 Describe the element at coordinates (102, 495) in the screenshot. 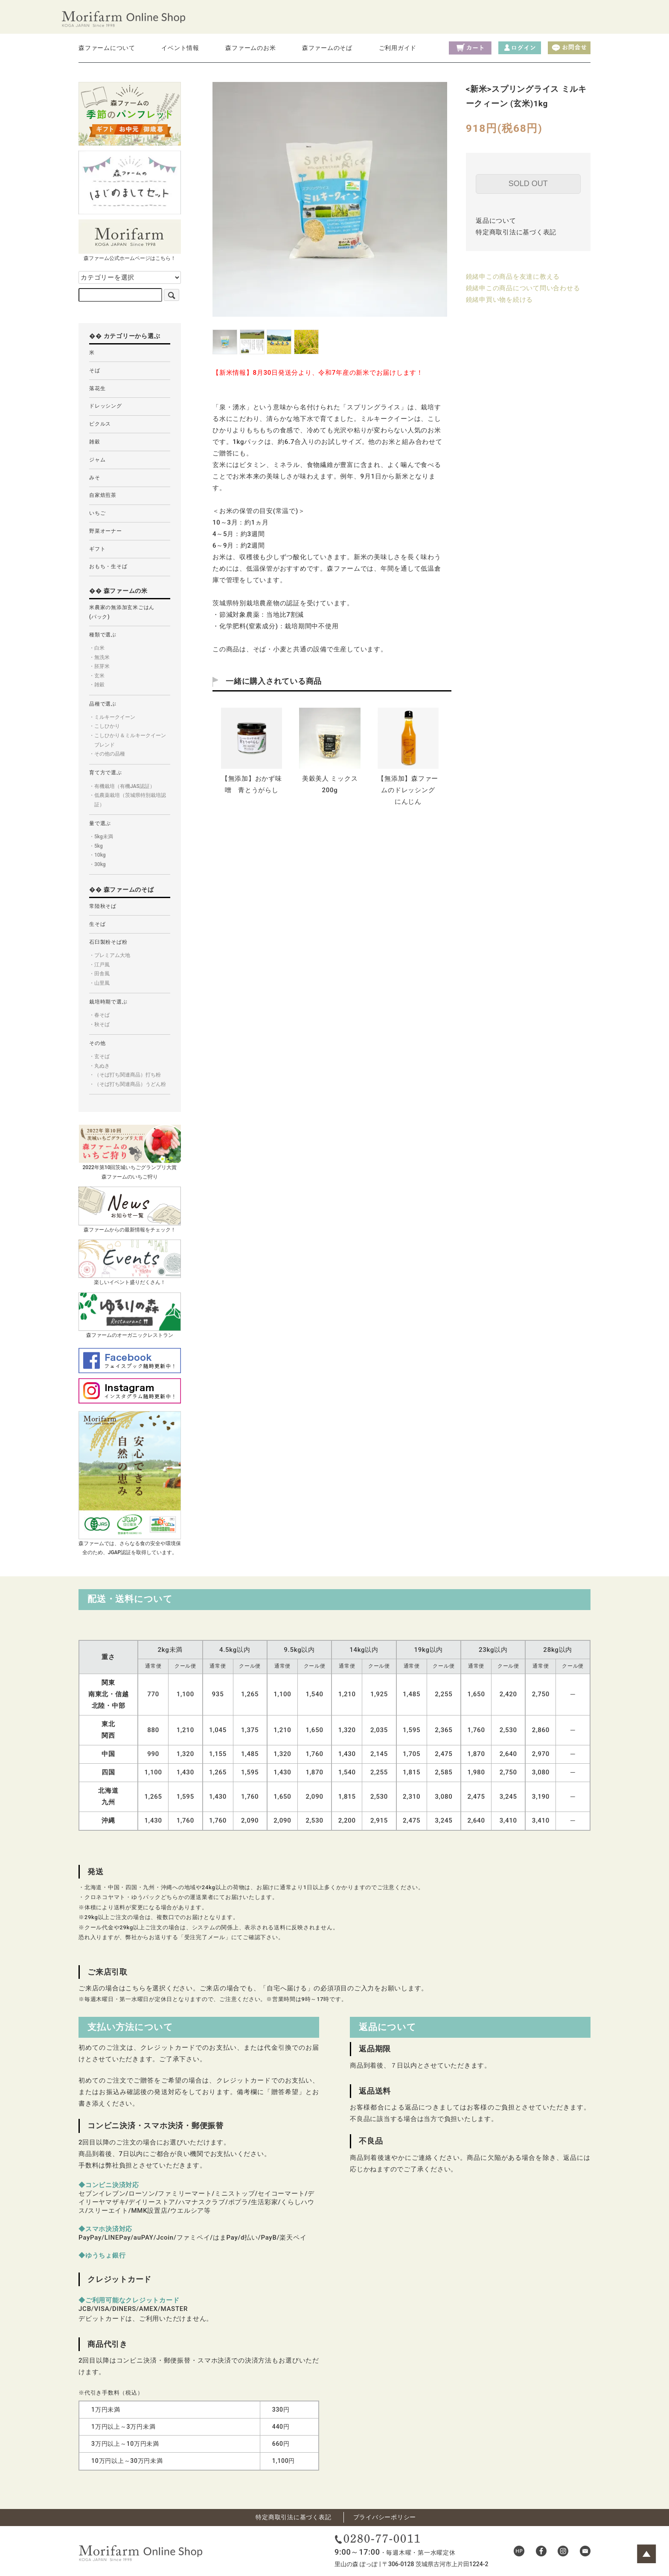

I see `自家焙煎茶` at that location.